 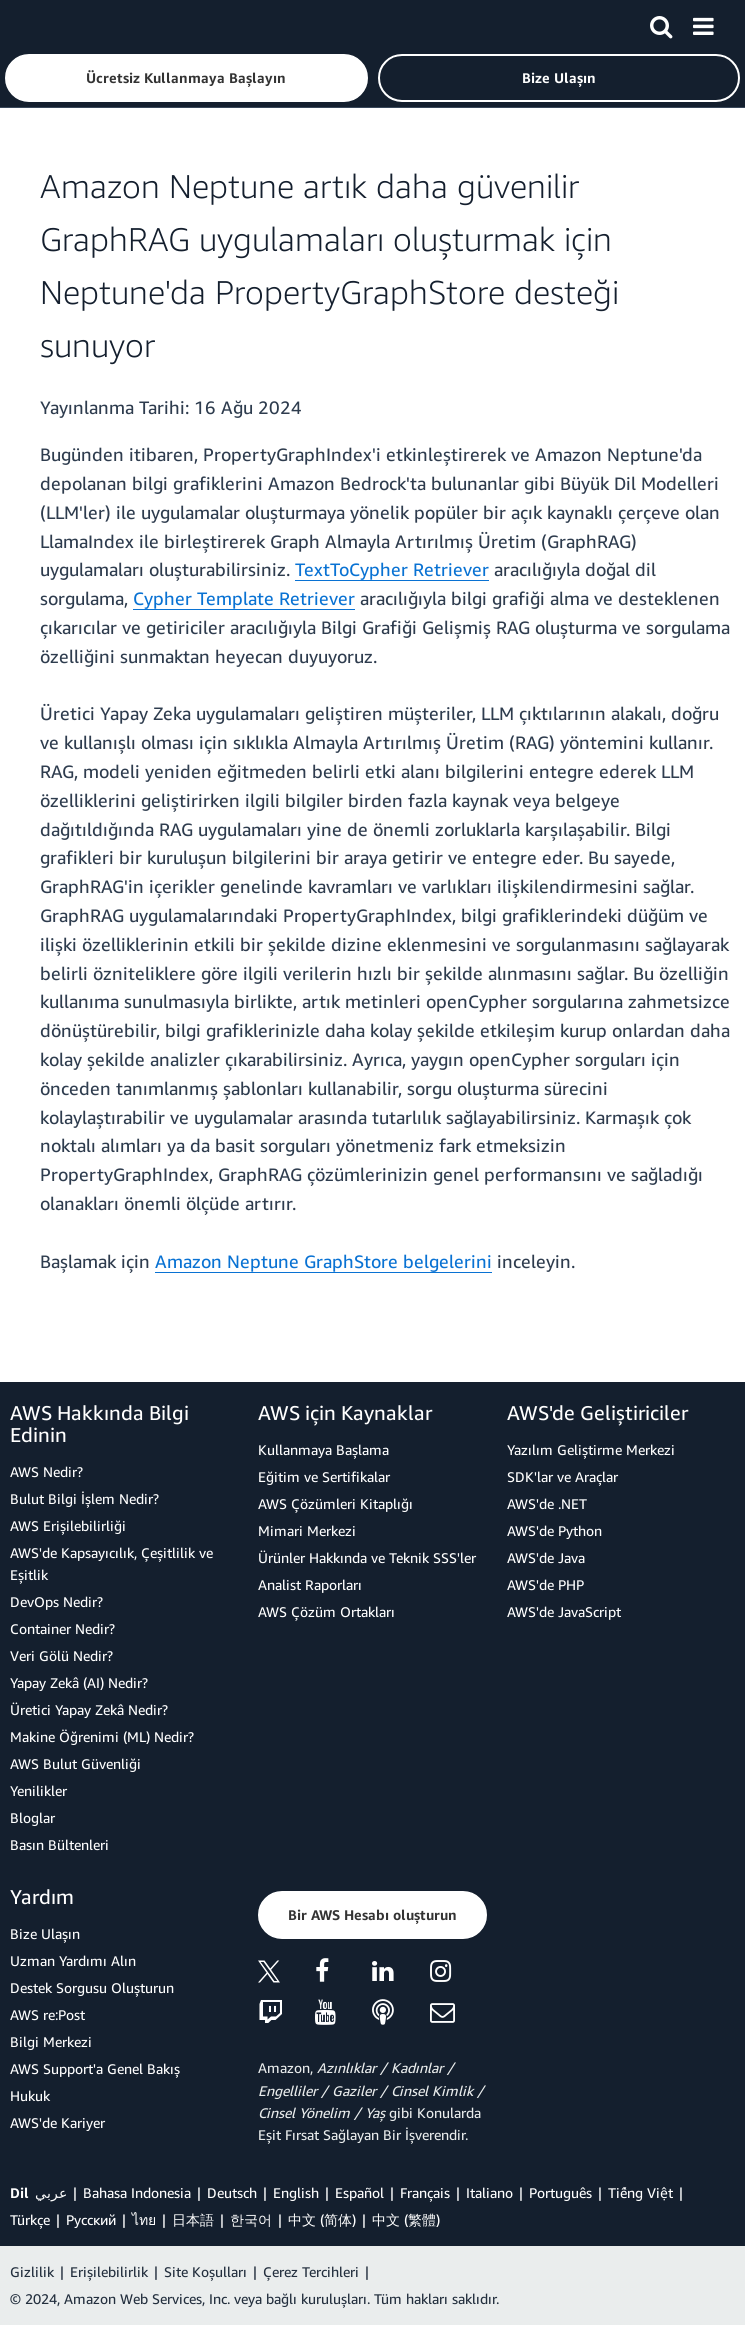 I want to click on English, so click(x=296, y=2192).